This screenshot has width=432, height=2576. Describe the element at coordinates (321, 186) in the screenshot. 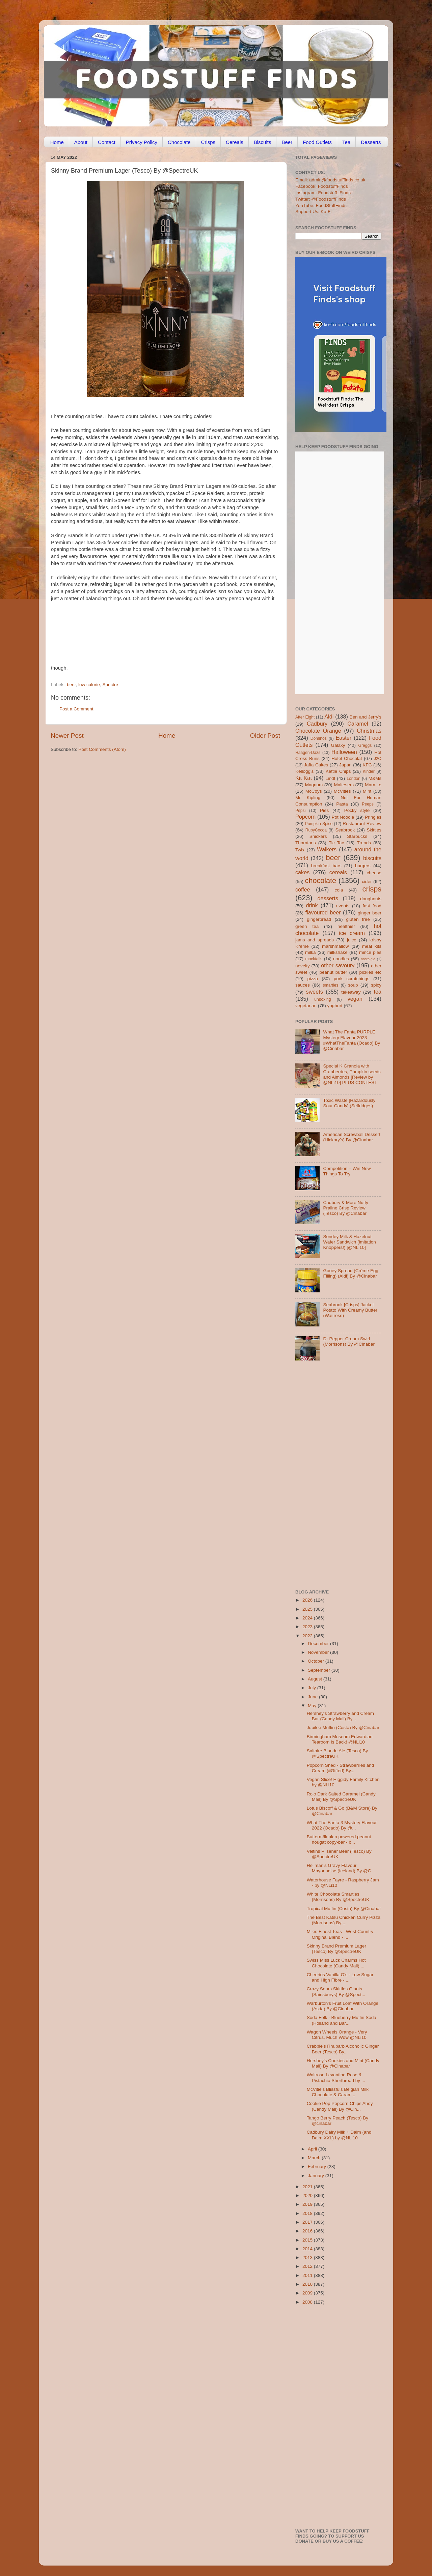

I see `Facebook: FoodstuffFinds` at that location.